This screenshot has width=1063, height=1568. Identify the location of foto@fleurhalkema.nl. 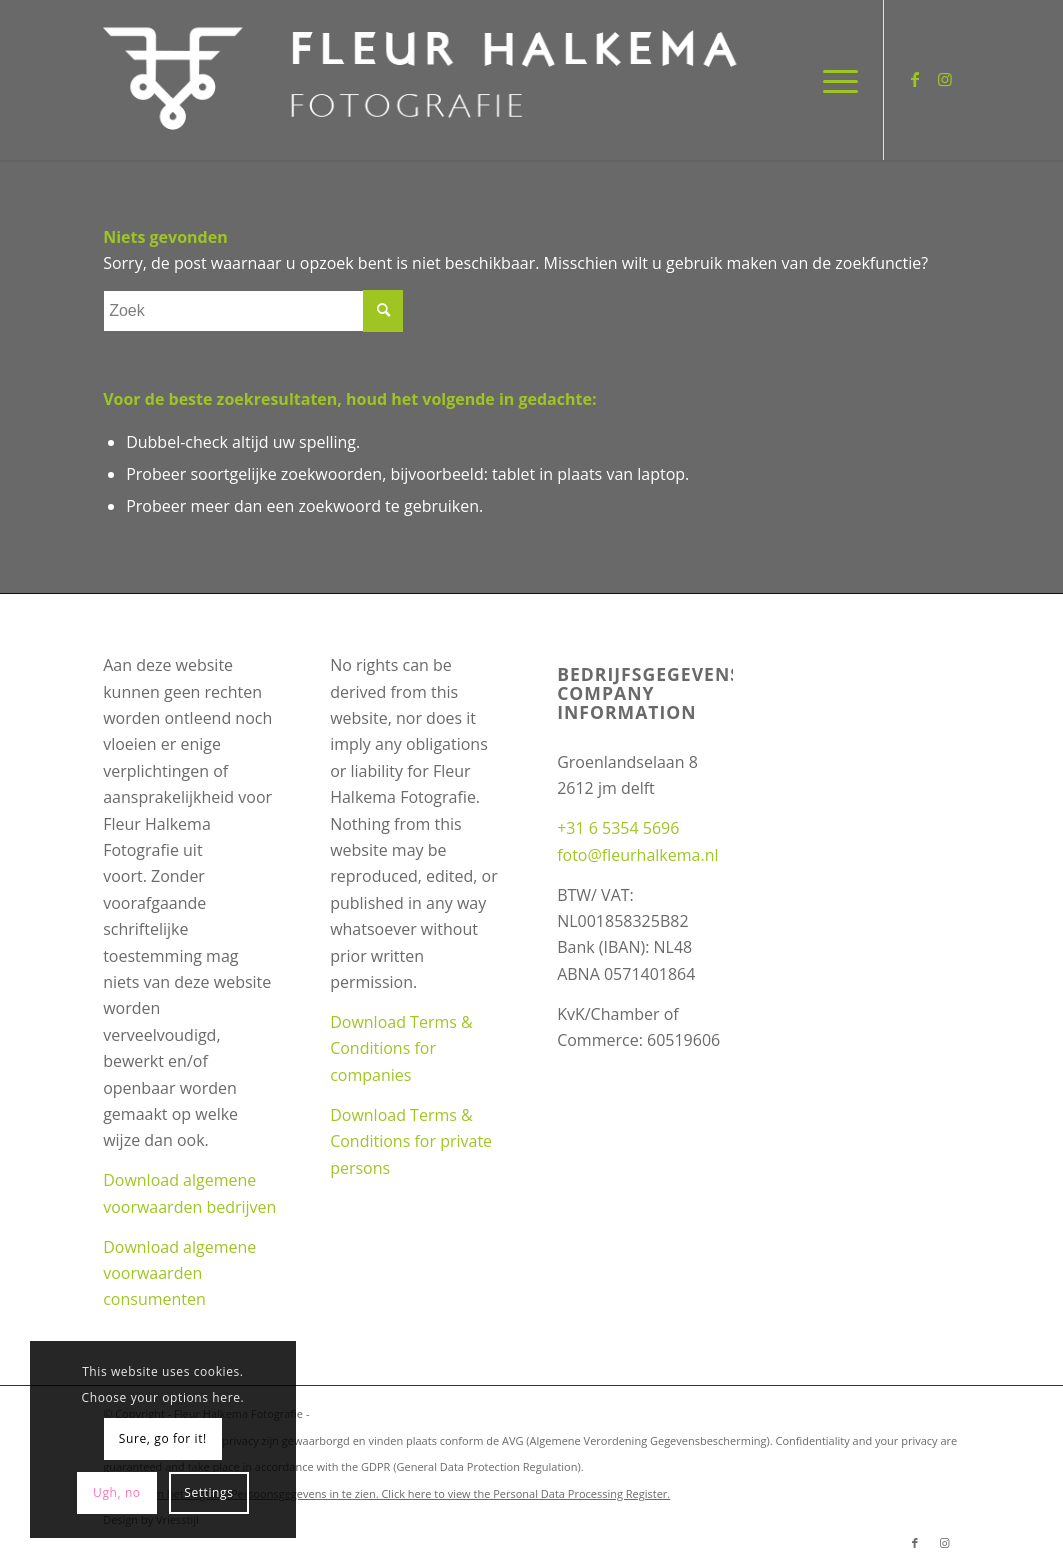
(637, 855).